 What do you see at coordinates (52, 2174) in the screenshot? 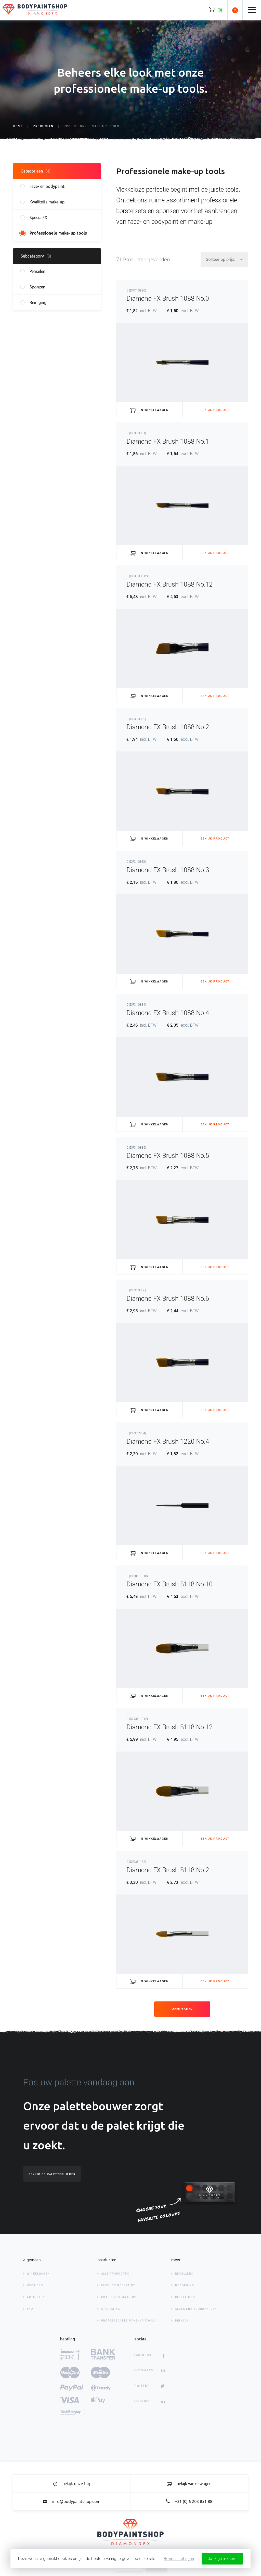
I see `bekijk de palettebuilder` at bounding box center [52, 2174].